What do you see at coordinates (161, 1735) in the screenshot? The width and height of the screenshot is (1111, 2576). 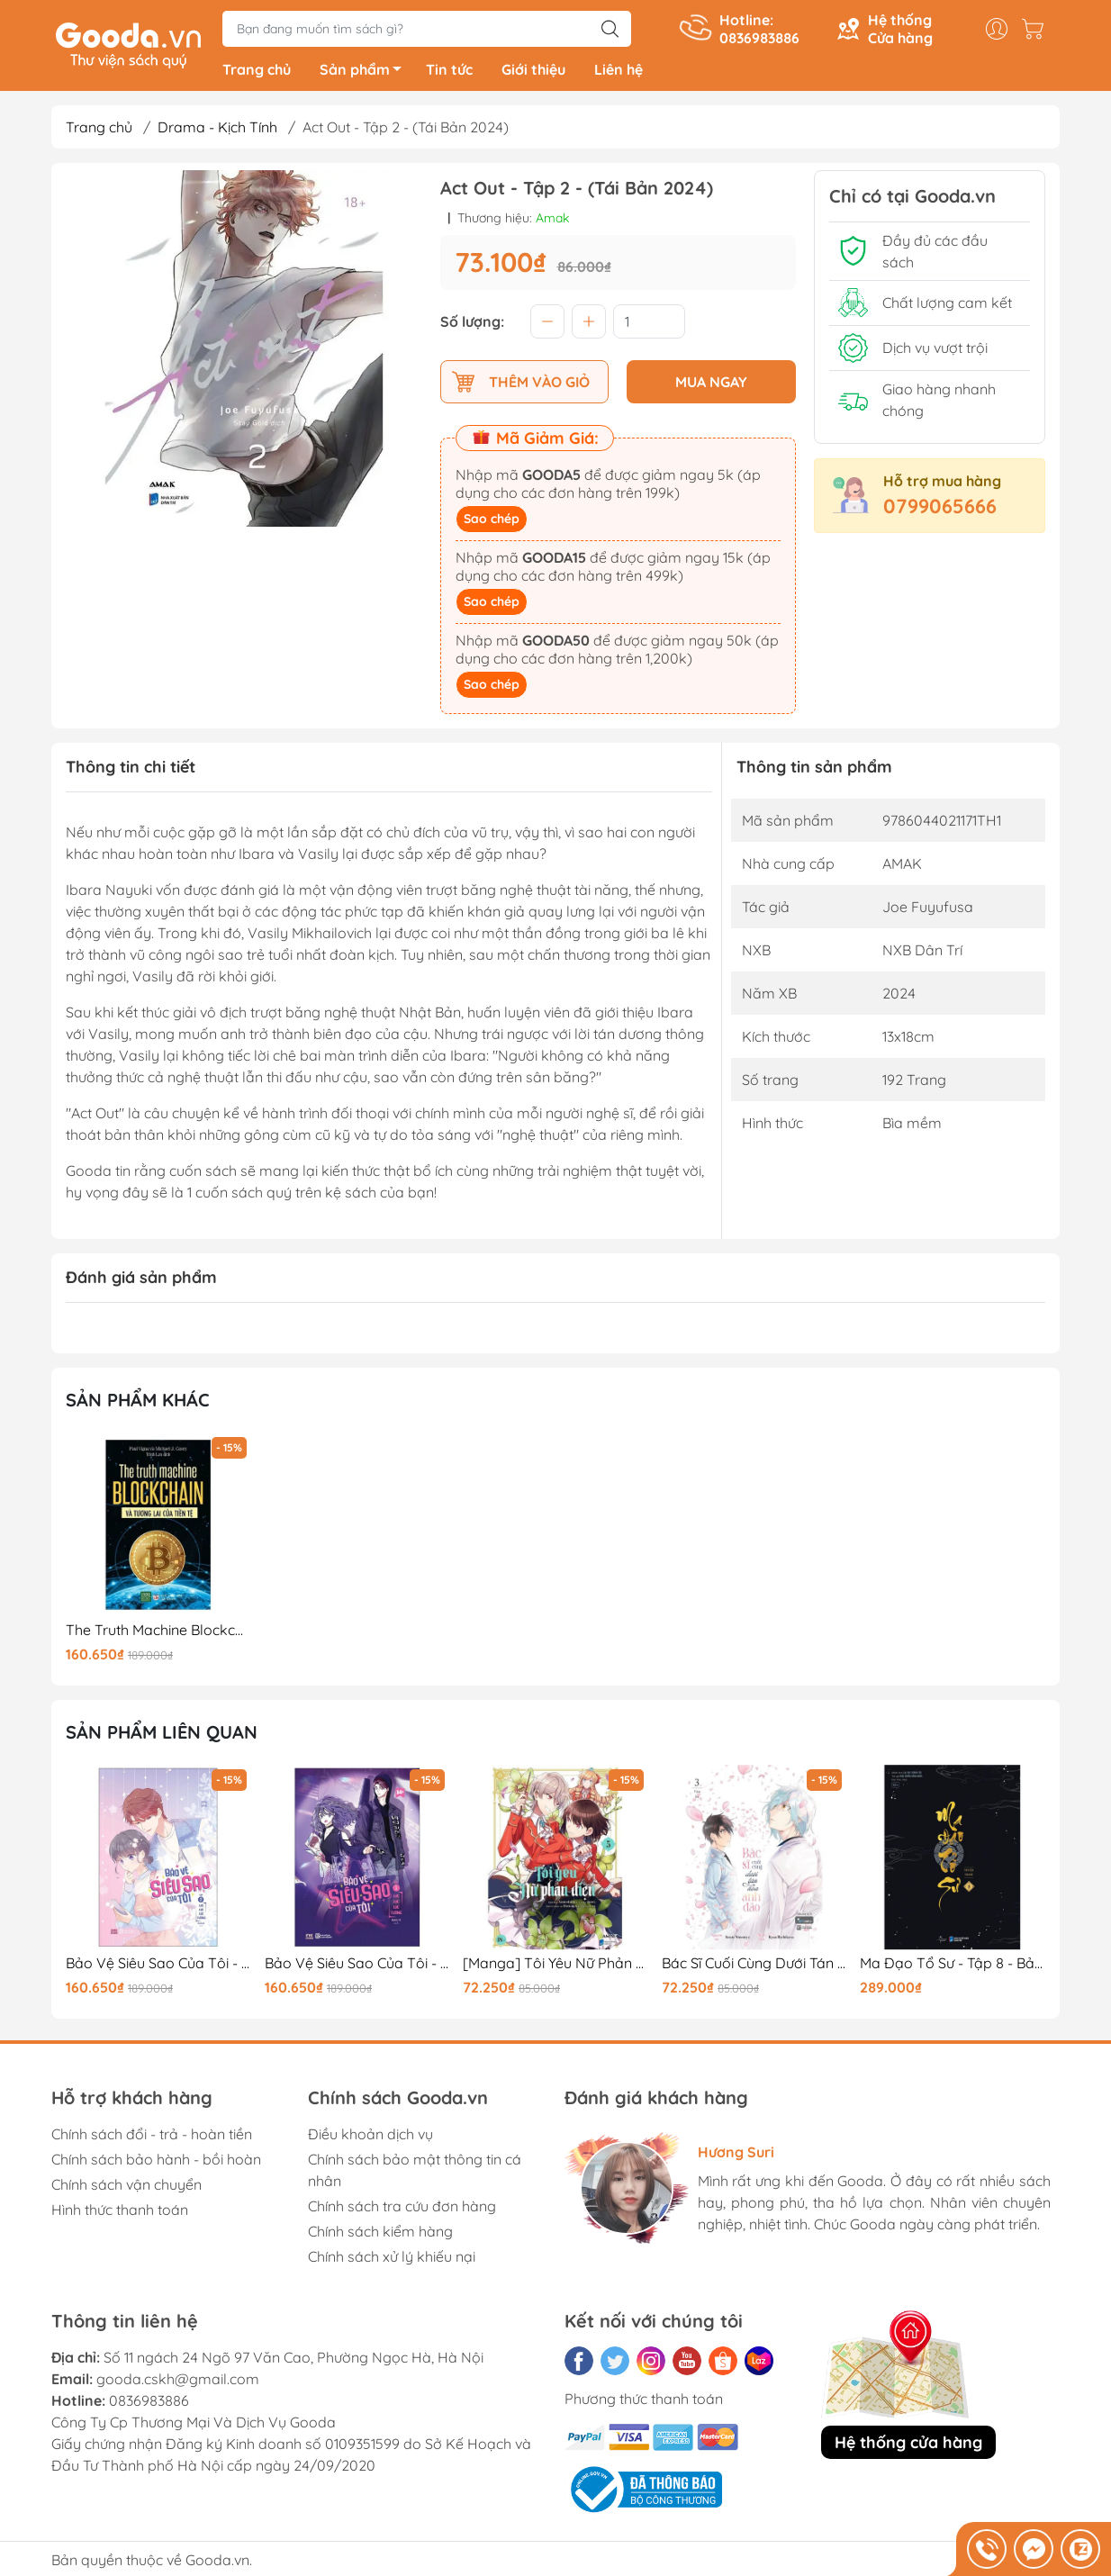 I see `Sản phẩm liên quan` at bounding box center [161, 1735].